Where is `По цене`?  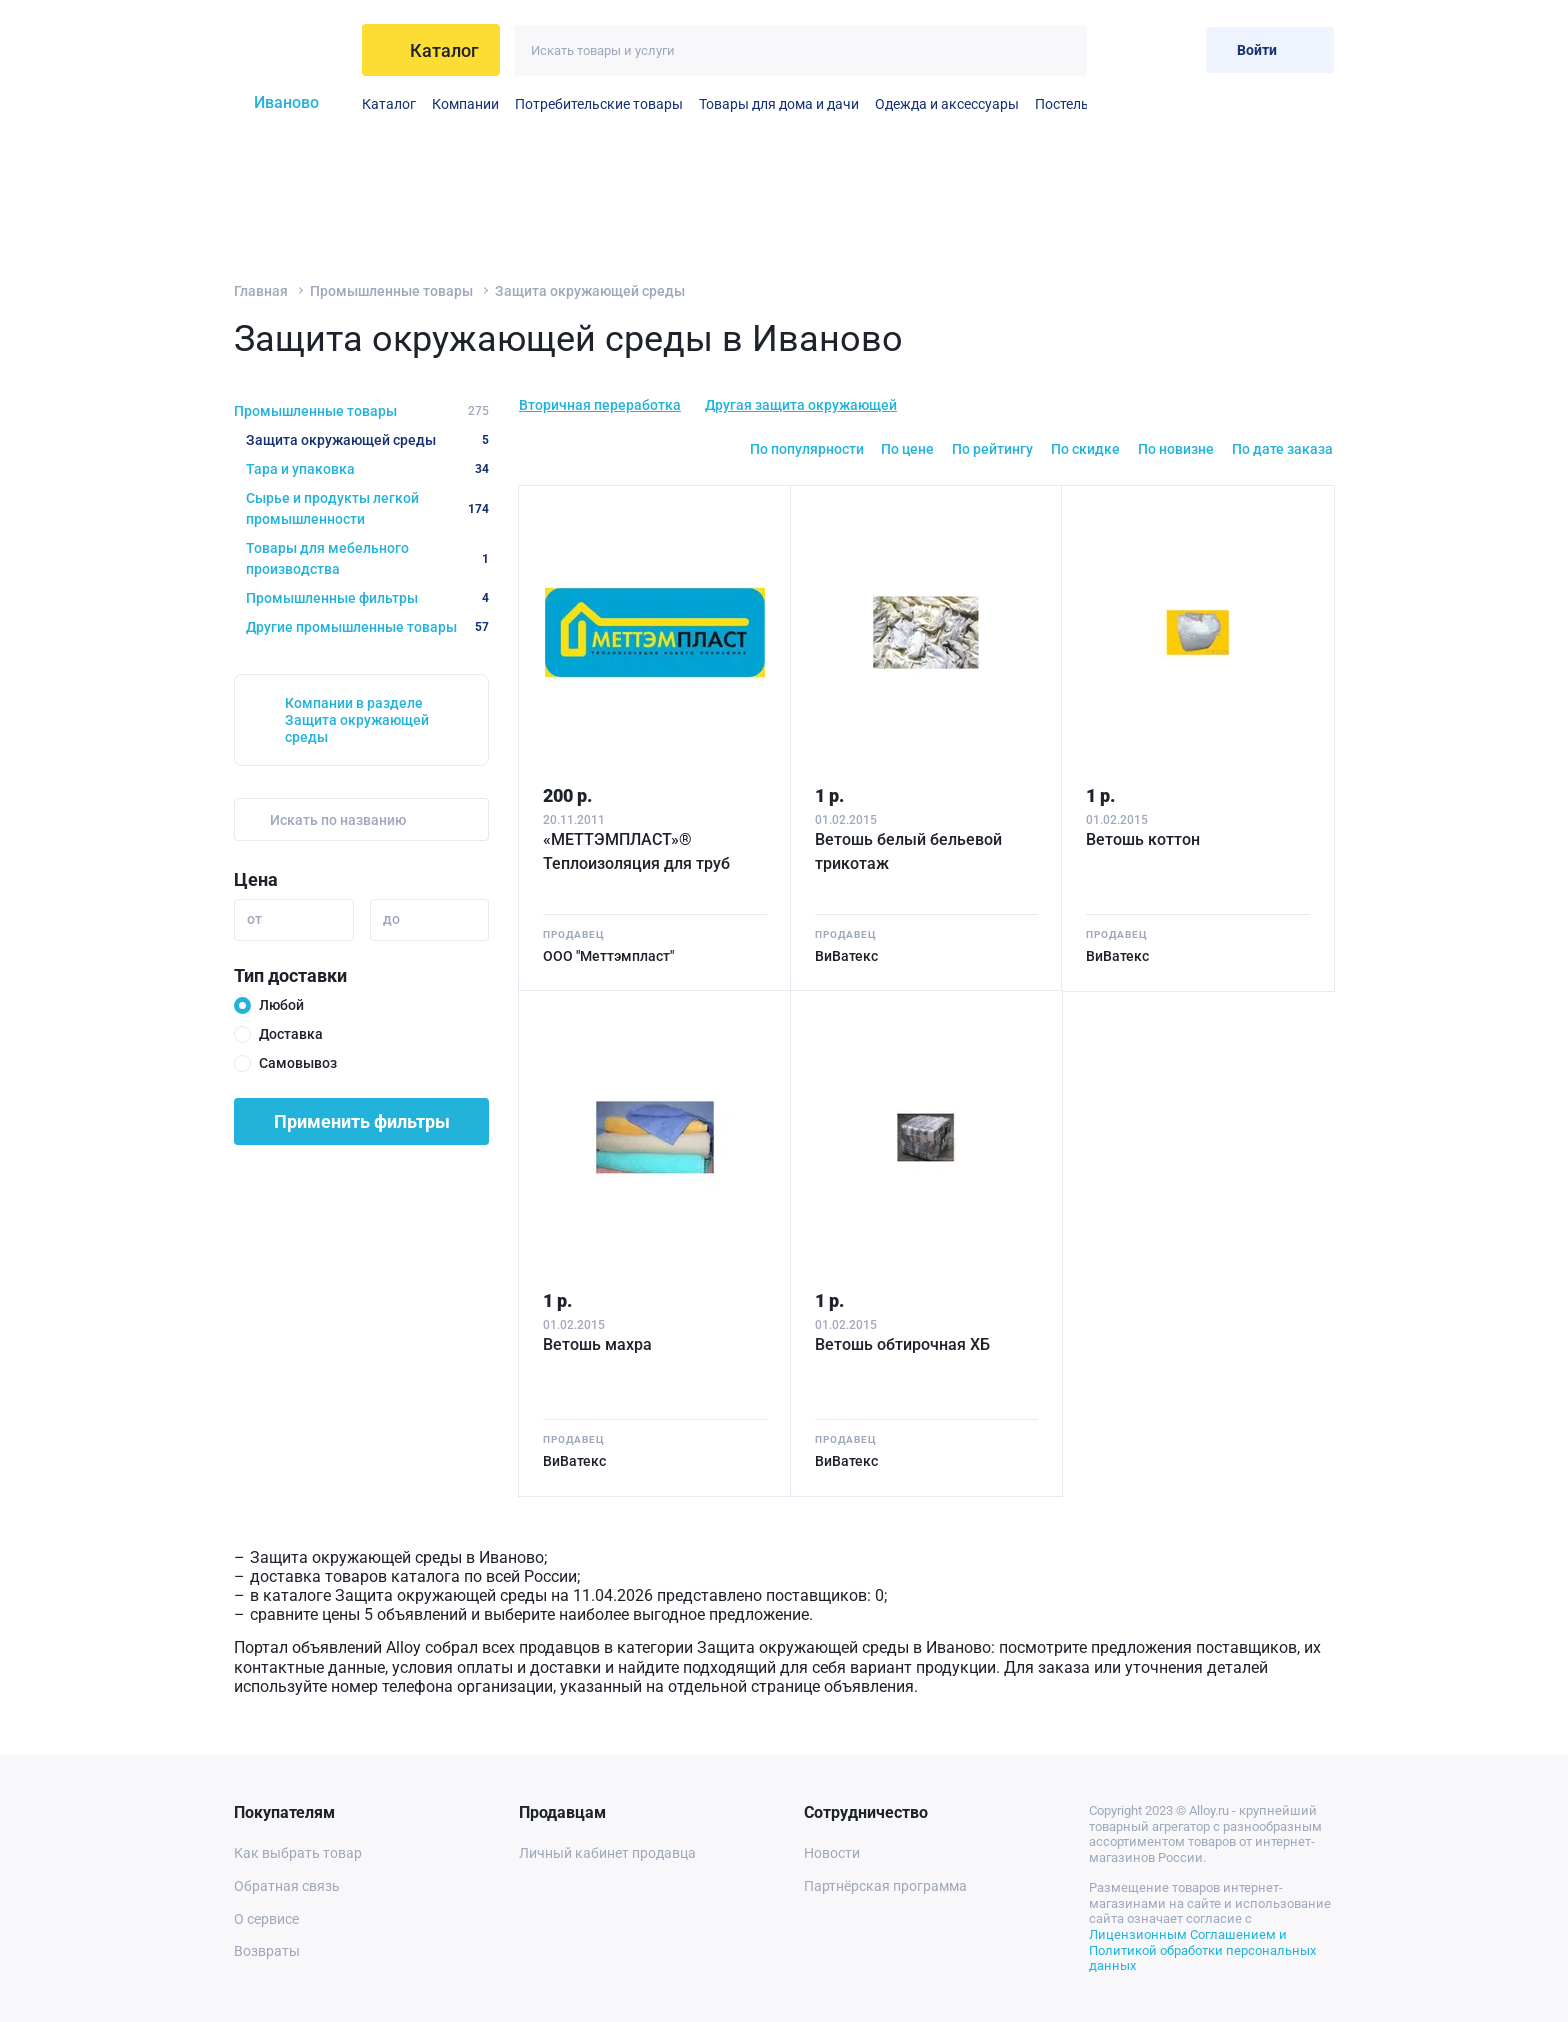 По цене is located at coordinates (907, 449).